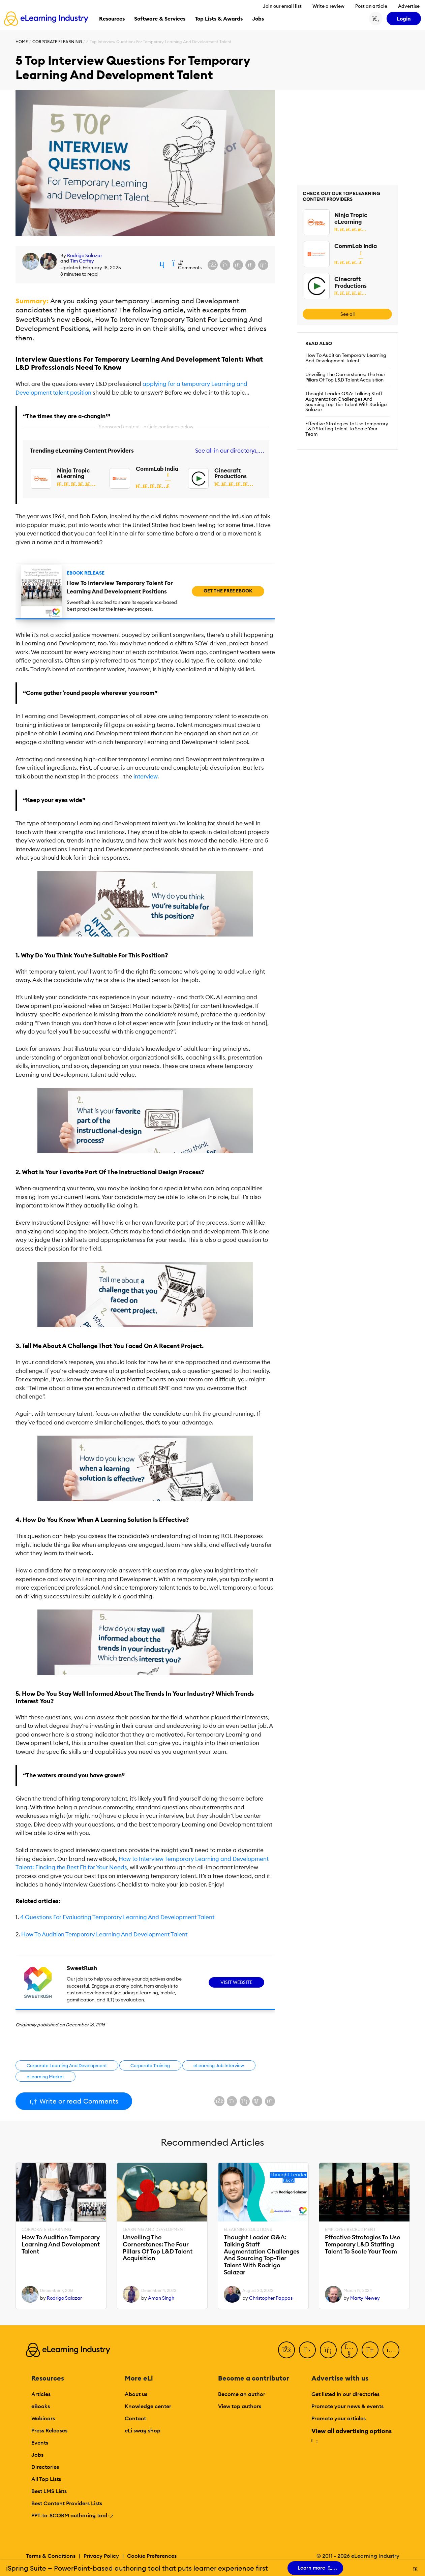 This screenshot has height=2576, width=425. I want to click on Christopher Pappas, so click(271, 2298).